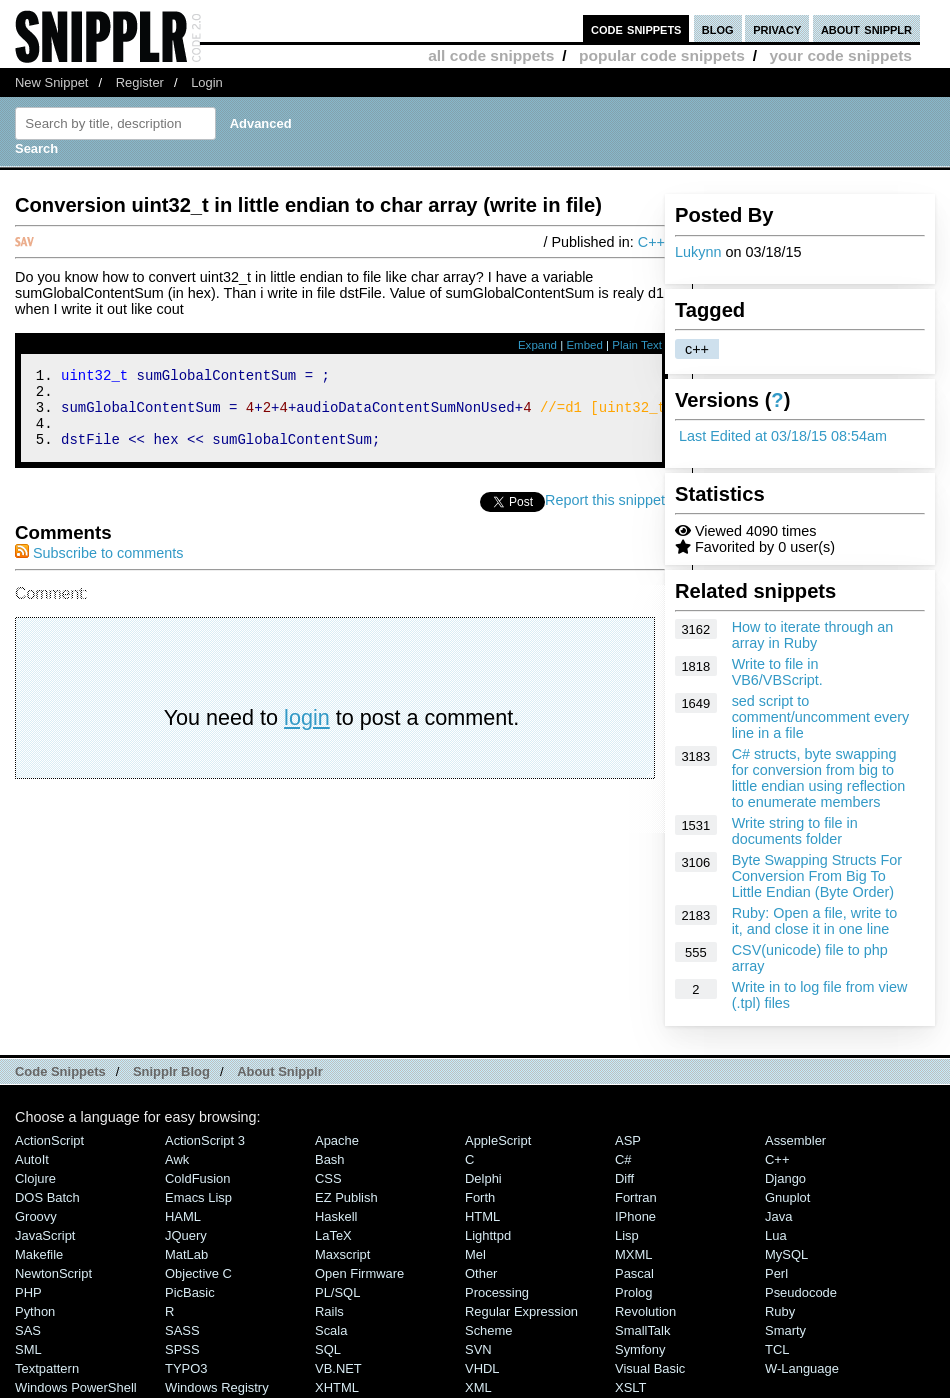 The height and width of the screenshot is (1398, 950). Describe the element at coordinates (776, 1235) in the screenshot. I see `Lua` at that location.